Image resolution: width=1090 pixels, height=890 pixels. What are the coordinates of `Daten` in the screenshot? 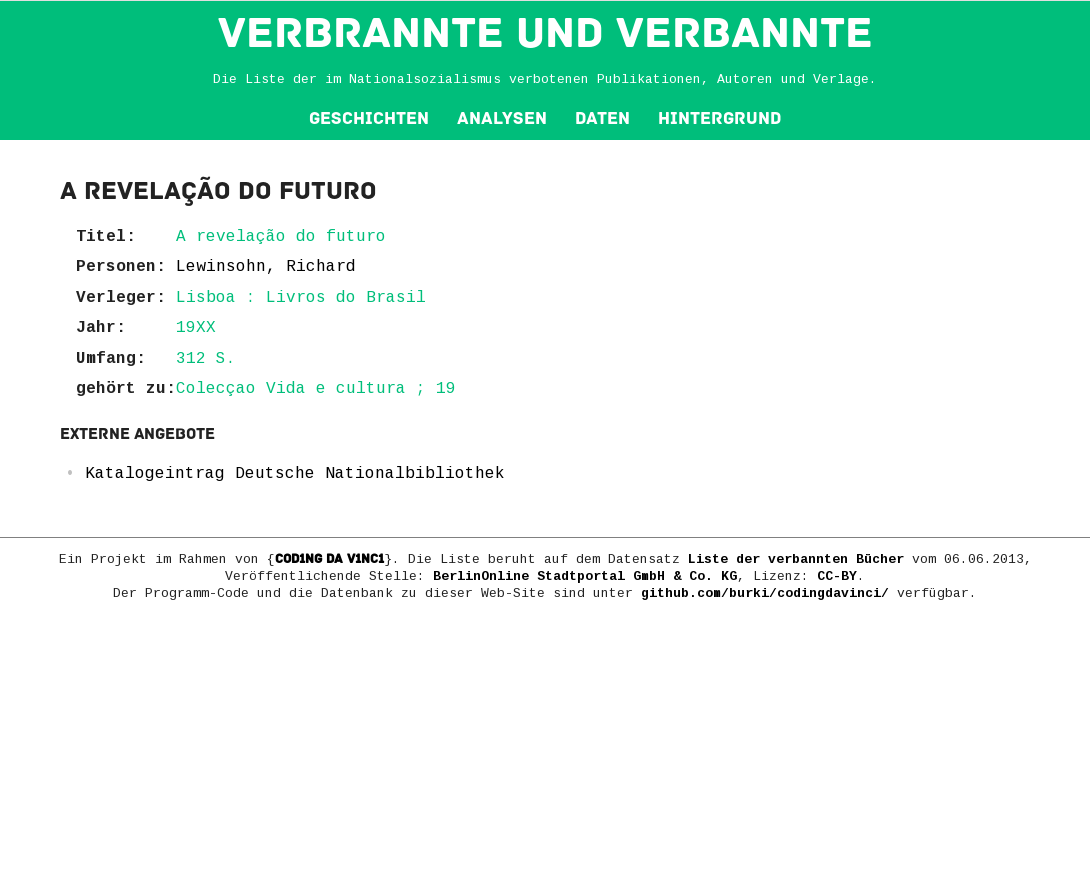 It's located at (602, 118).